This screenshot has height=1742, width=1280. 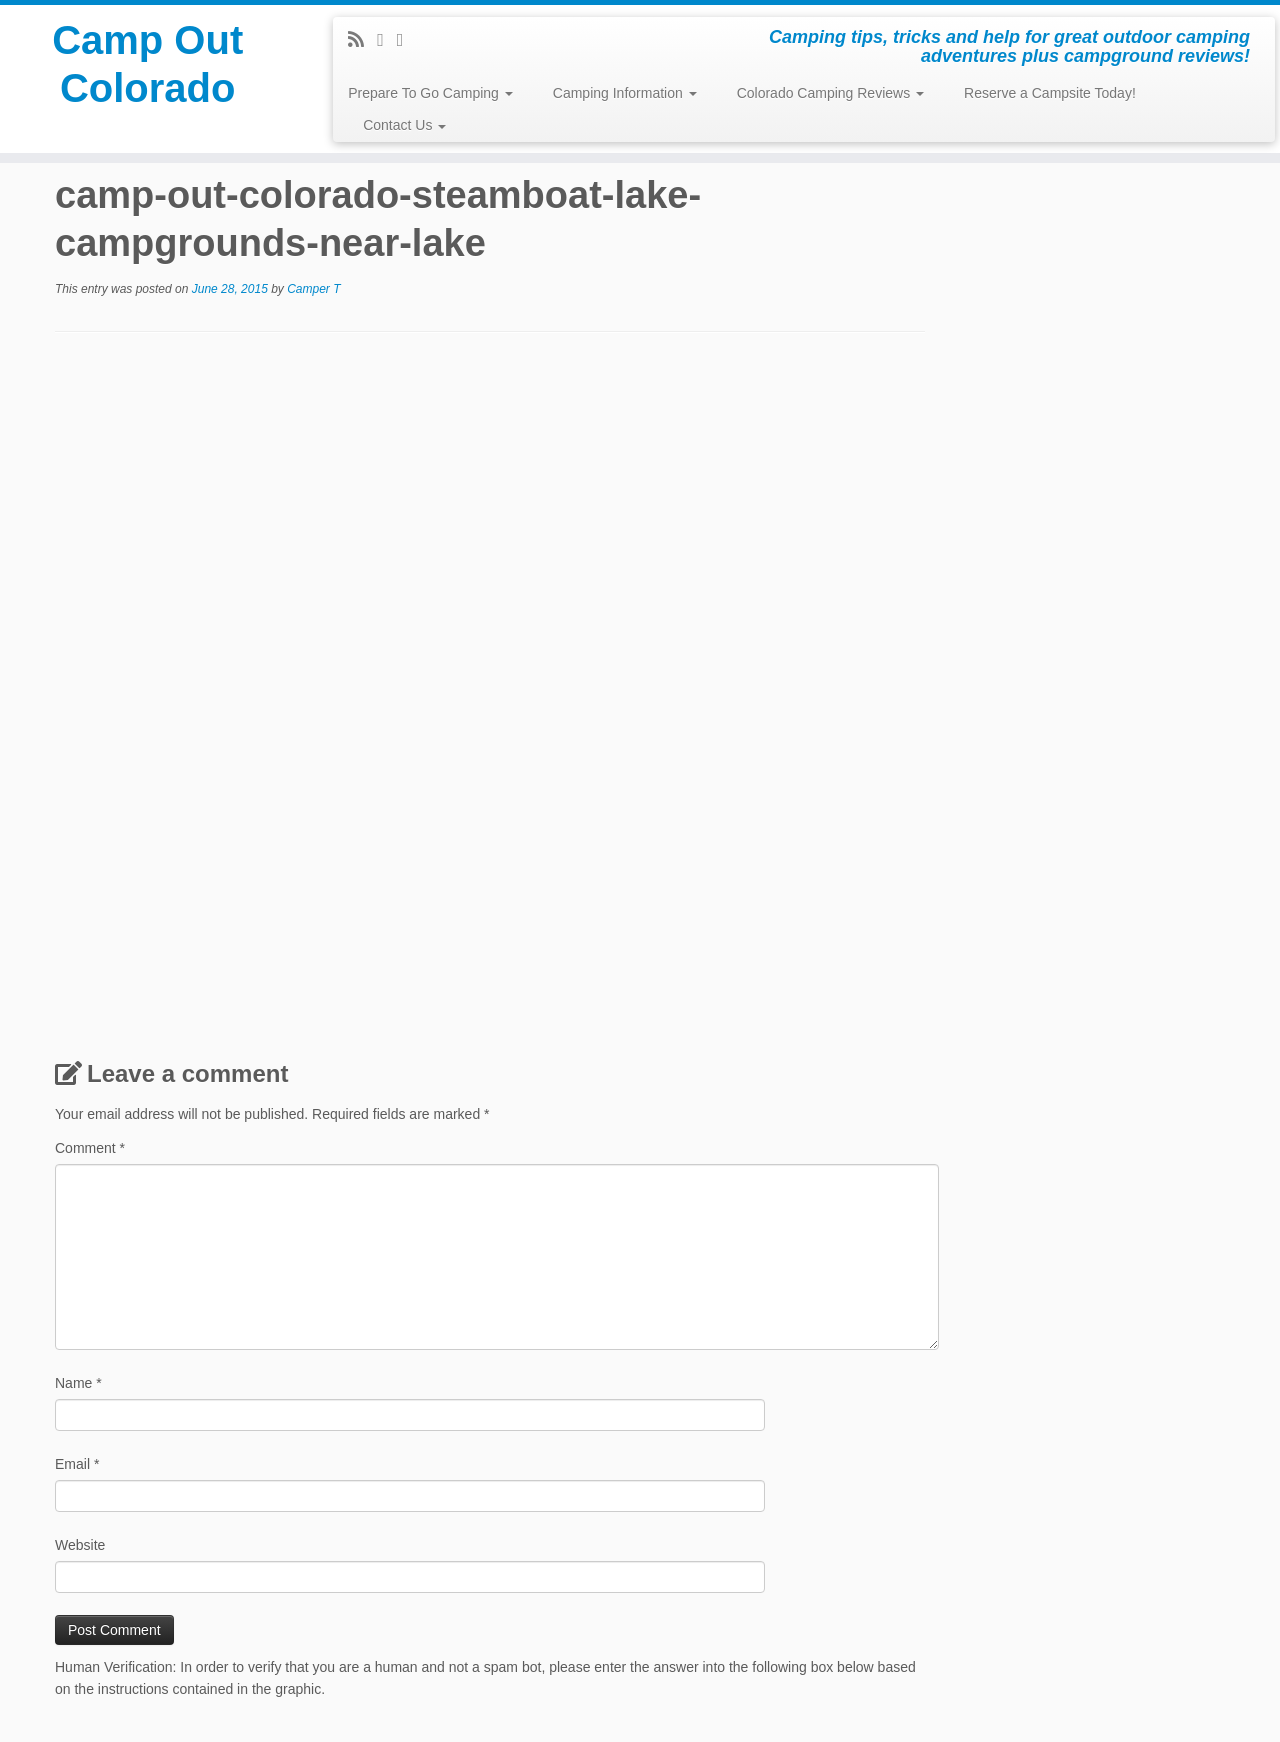 I want to click on [Follow me on Facebook], so click(x=387, y=40).